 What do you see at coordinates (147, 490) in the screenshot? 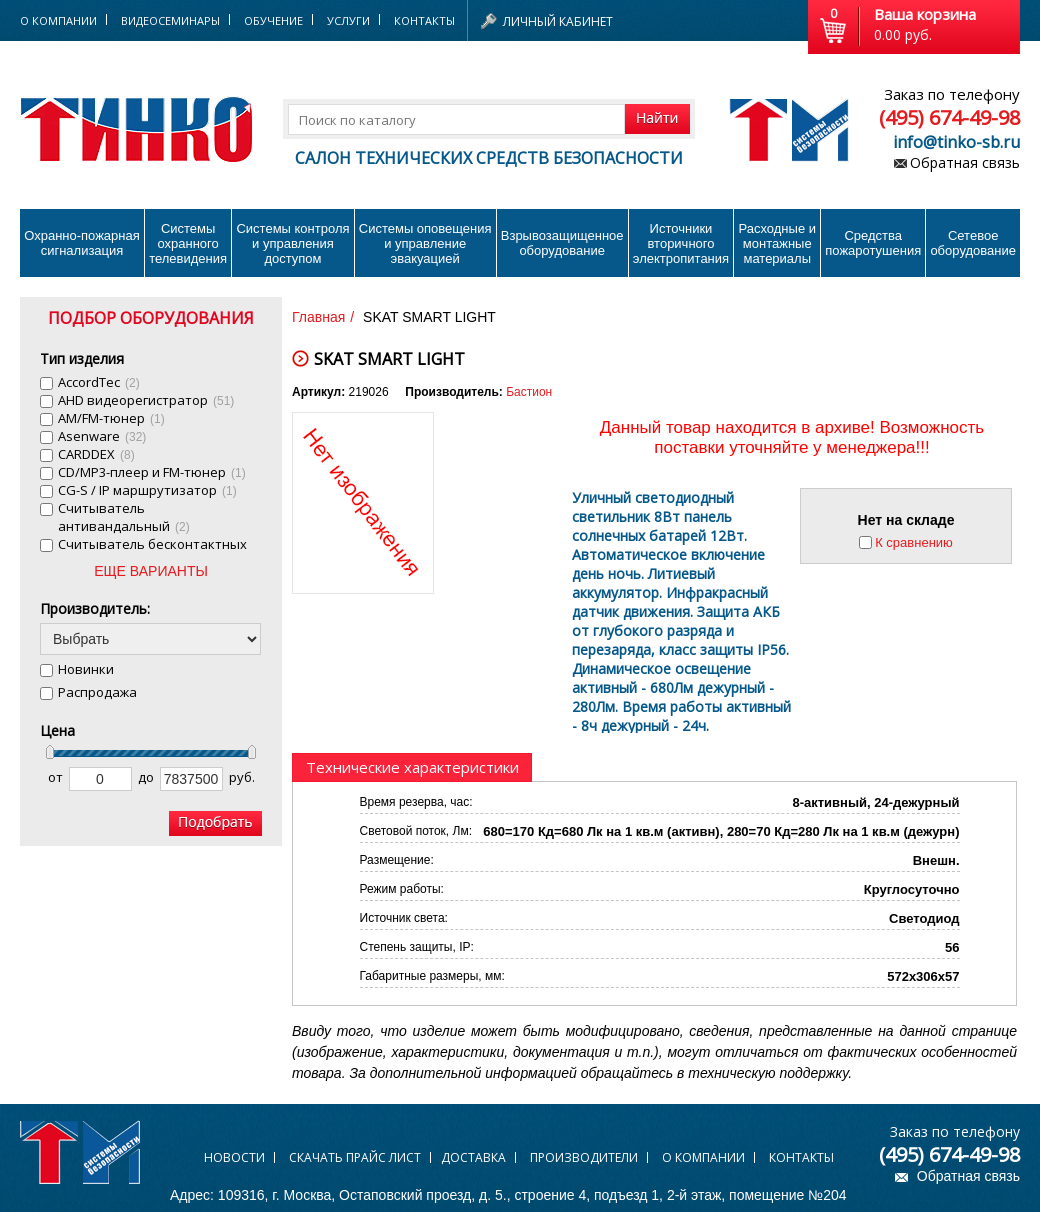
I see `CG-S / IP маршрутизатор` at bounding box center [147, 490].